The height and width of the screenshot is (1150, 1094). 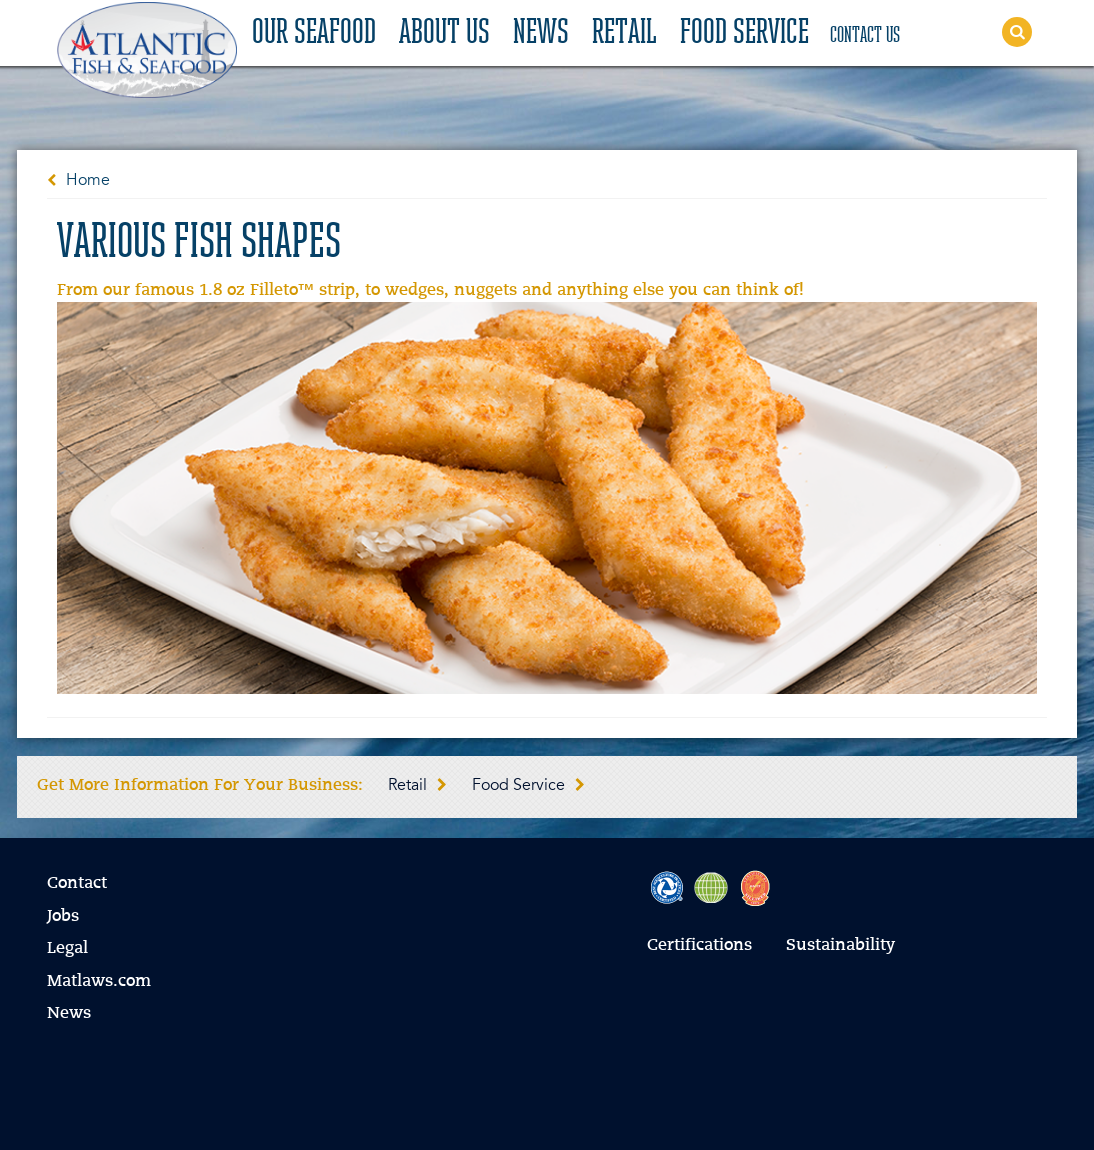 I want to click on Food Service, so click(x=744, y=34).